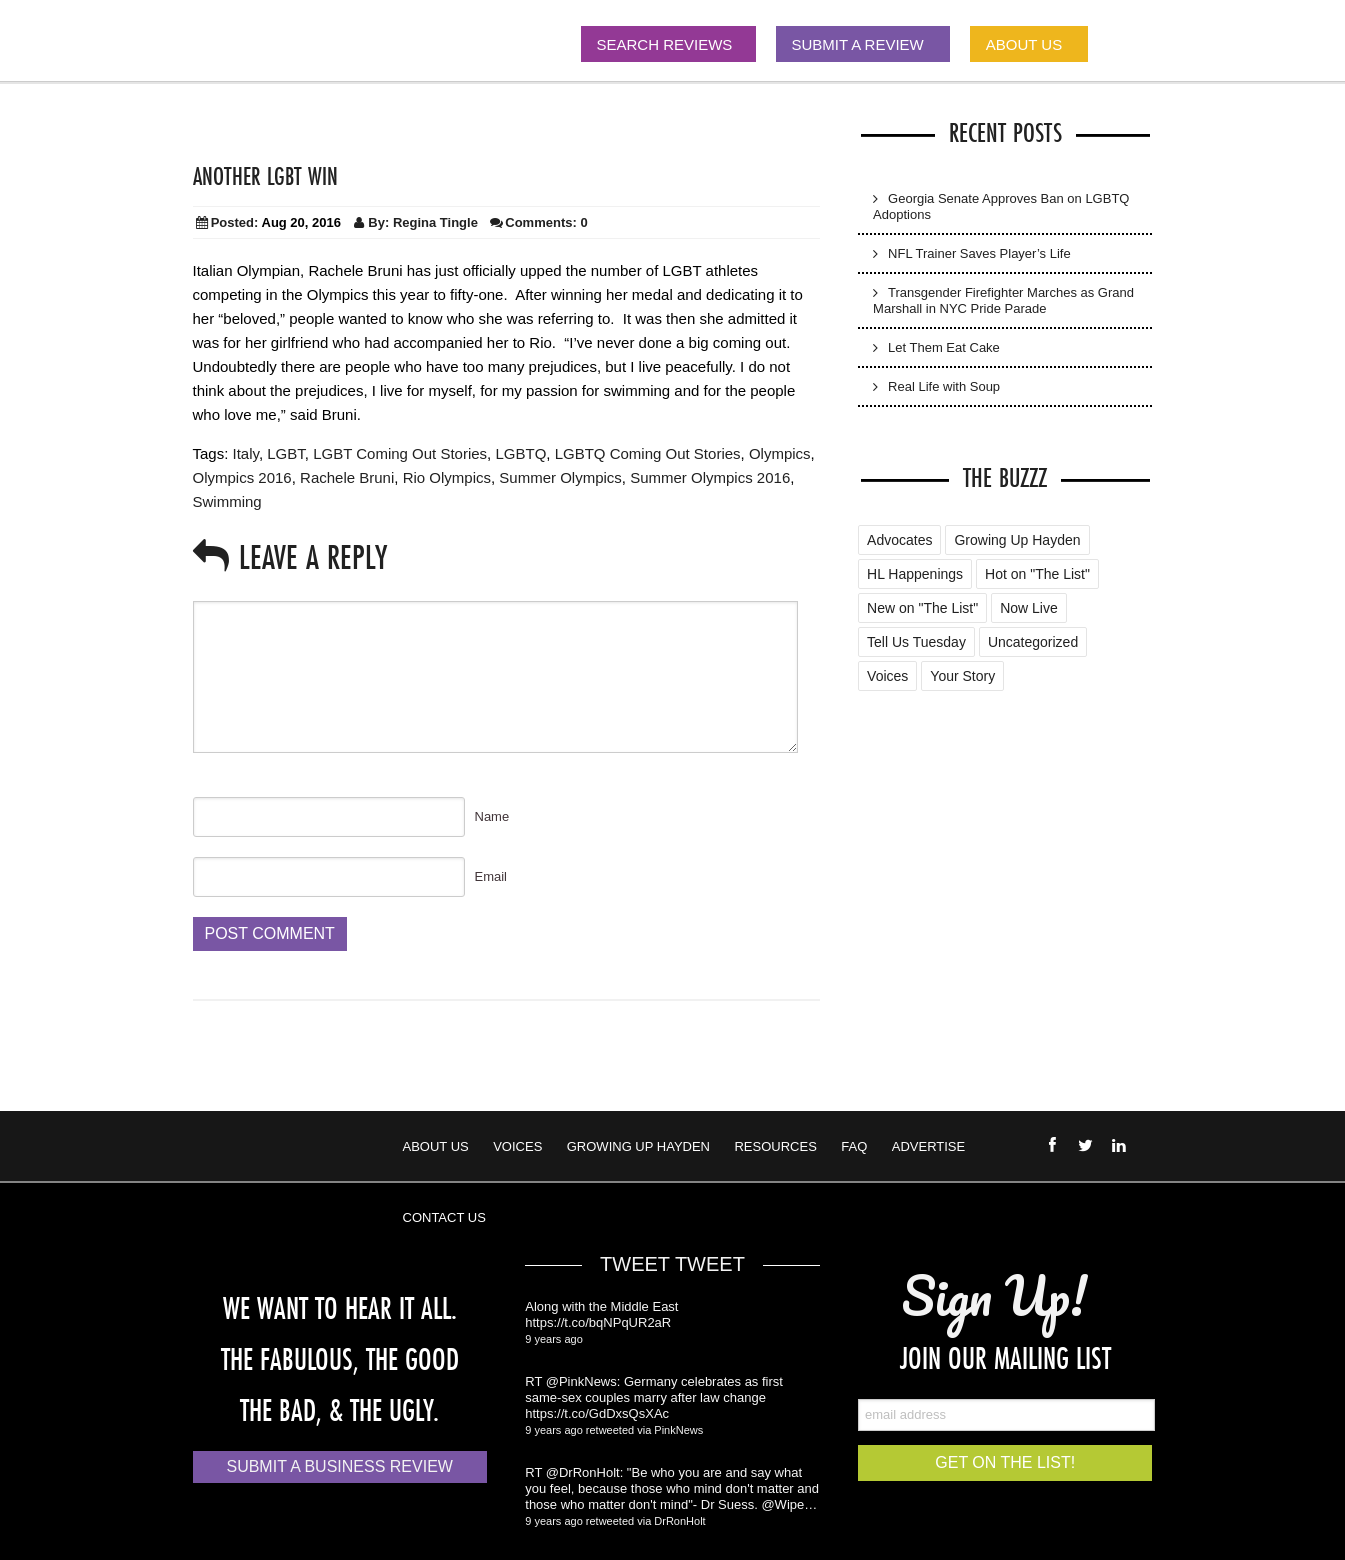  Describe the element at coordinates (679, 1521) in the screenshot. I see `DrRonHolt` at that location.